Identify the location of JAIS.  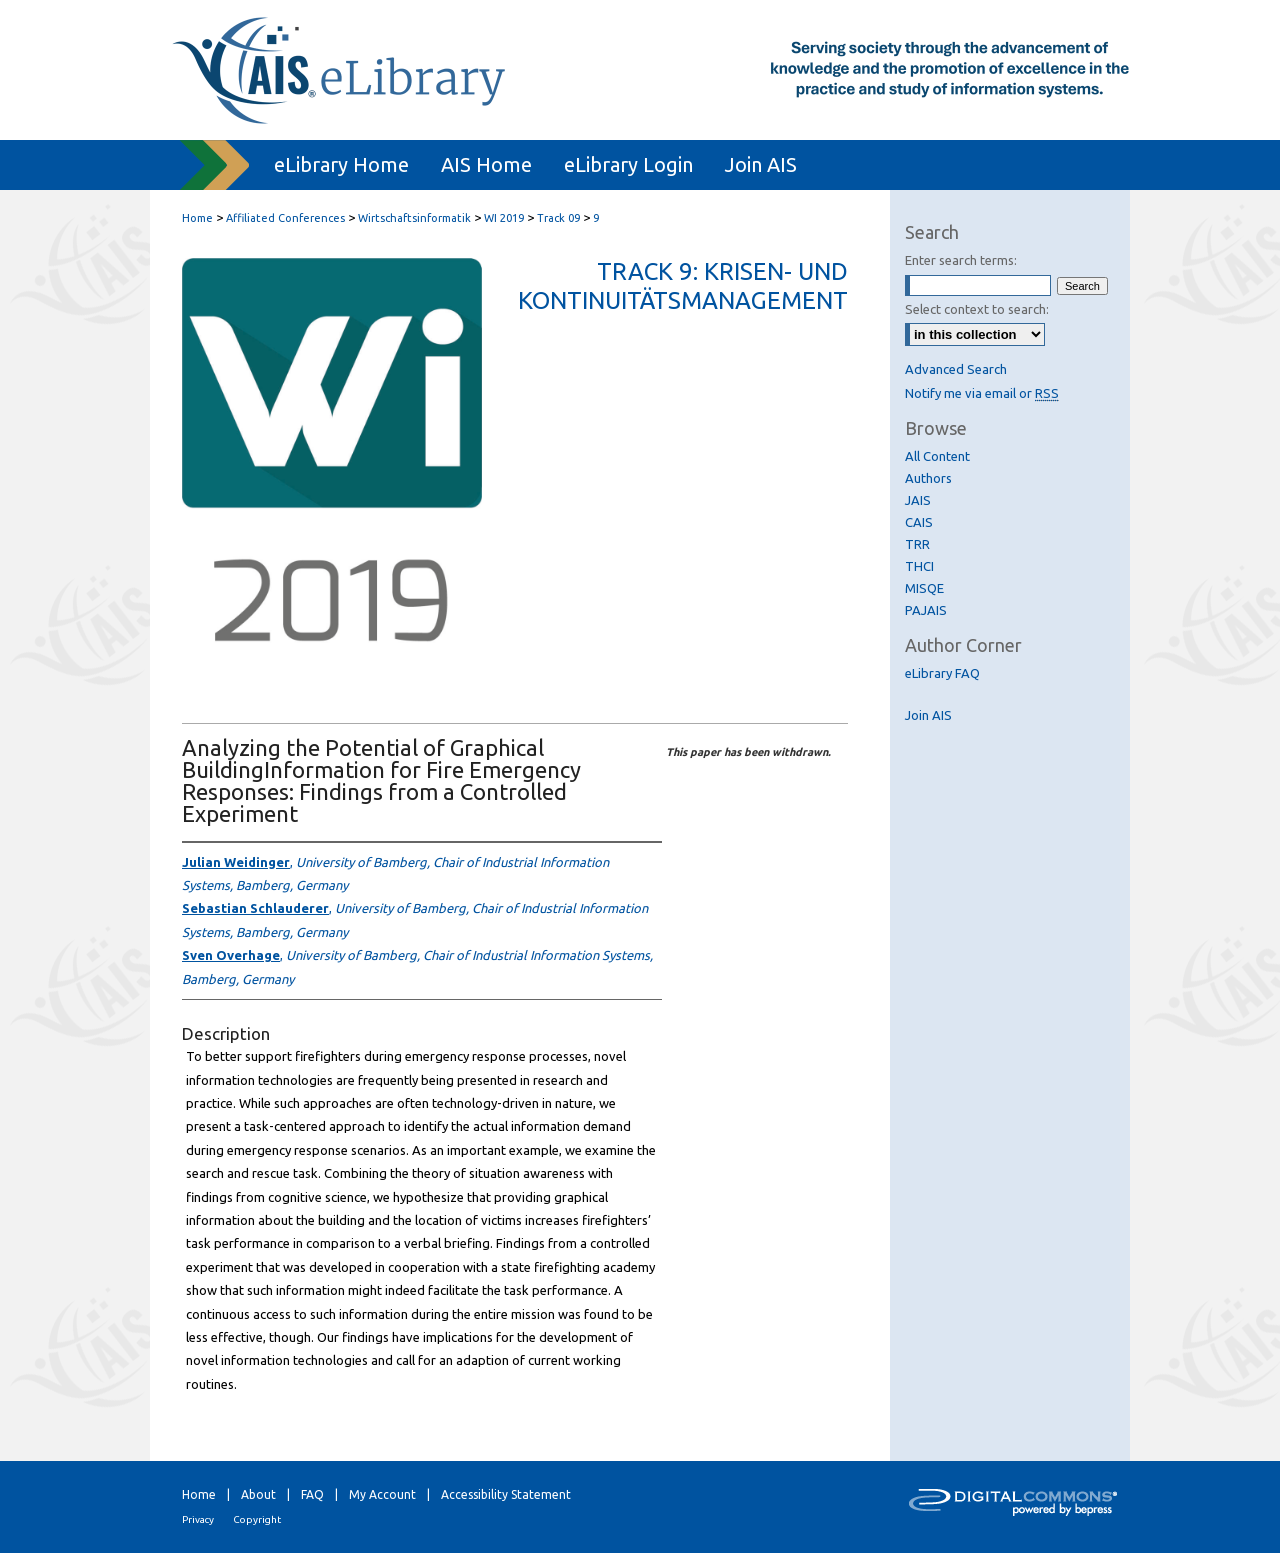
(918, 500).